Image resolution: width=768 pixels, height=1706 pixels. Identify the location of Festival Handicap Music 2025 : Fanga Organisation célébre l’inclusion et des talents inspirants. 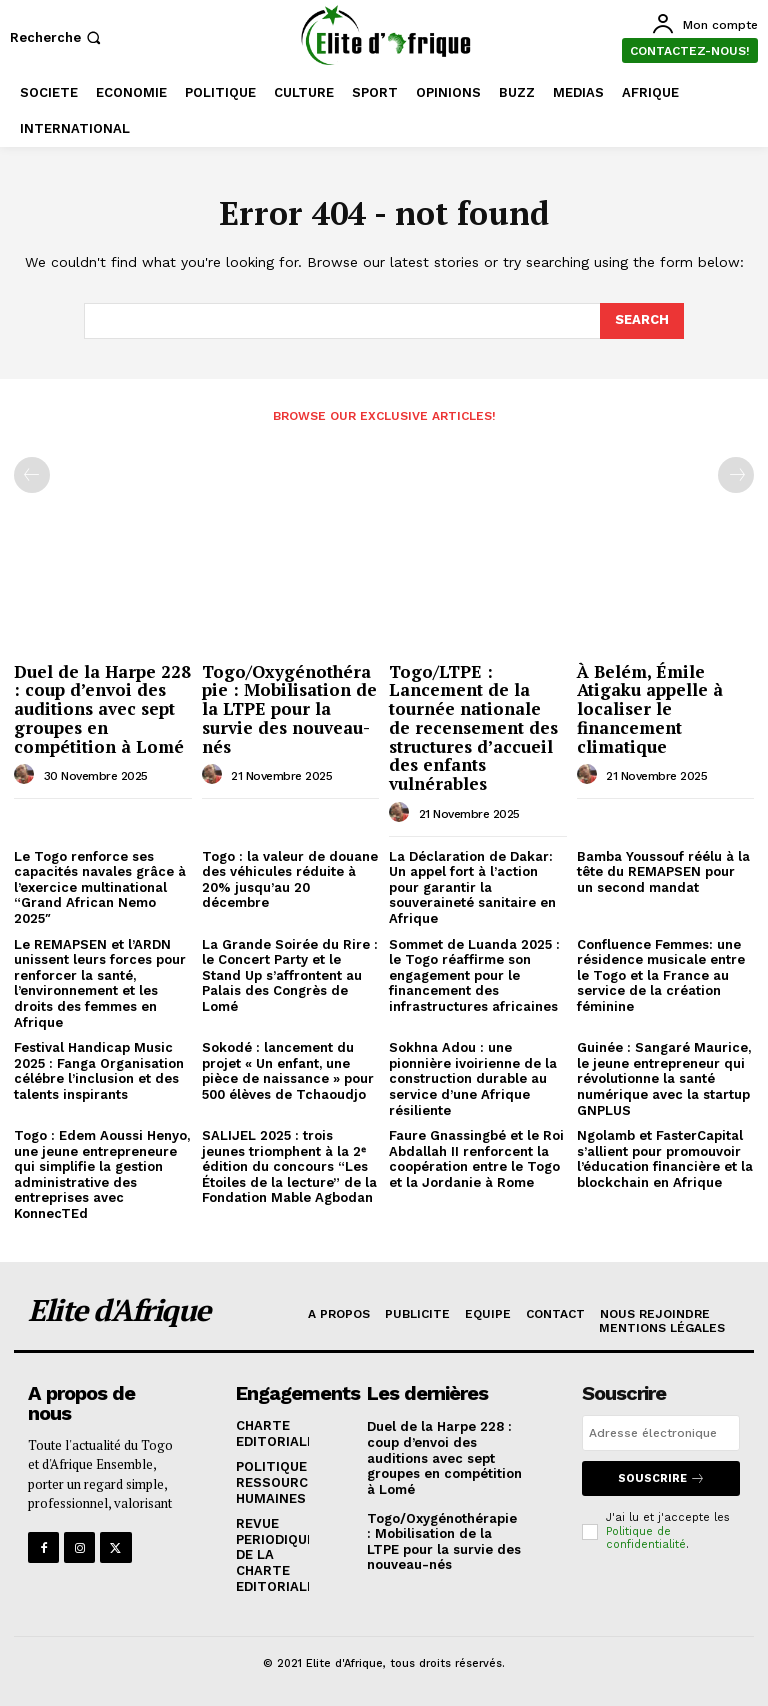
(99, 1071).